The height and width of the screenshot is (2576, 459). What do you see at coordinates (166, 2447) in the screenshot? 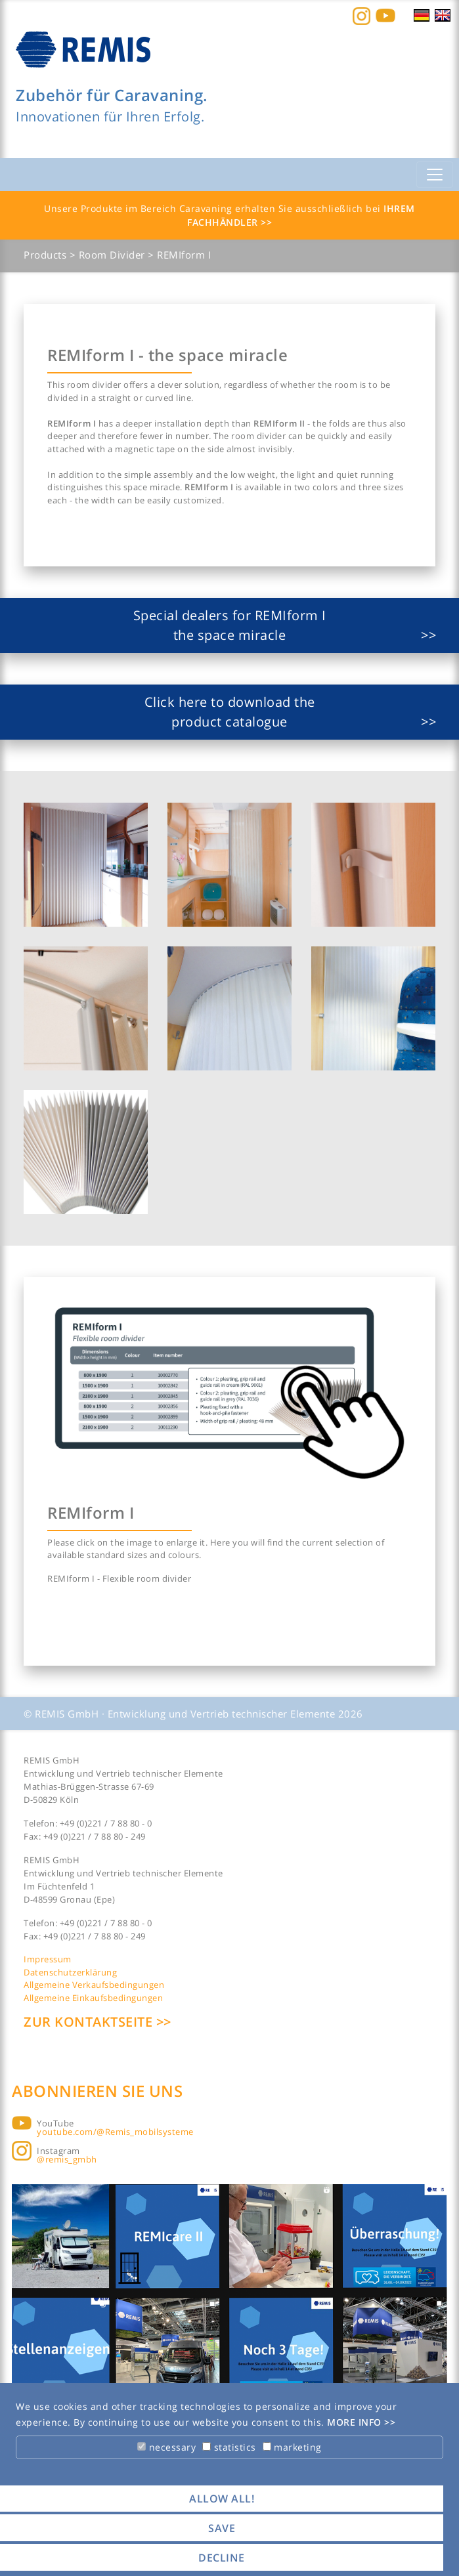
I see `necessary` at bounding box center [166, 2447].